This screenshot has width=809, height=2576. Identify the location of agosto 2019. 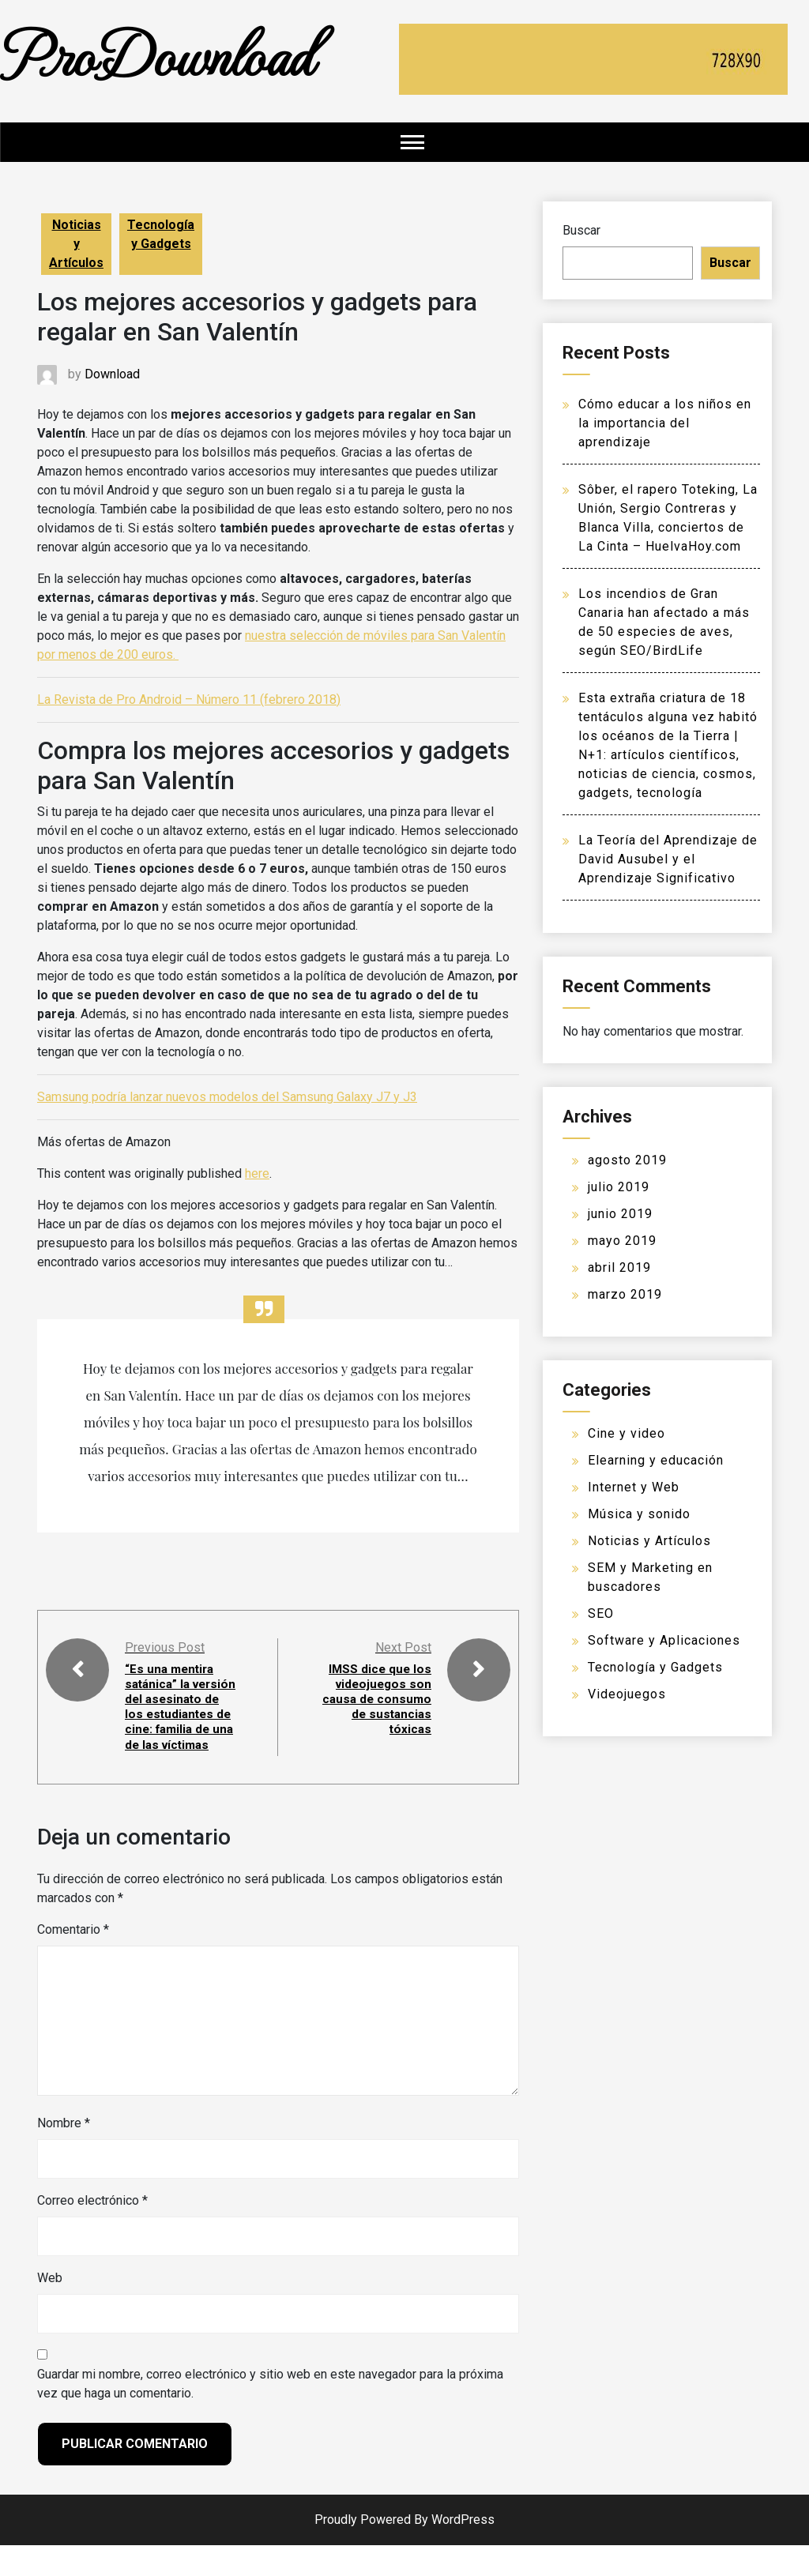
(627, 1160).